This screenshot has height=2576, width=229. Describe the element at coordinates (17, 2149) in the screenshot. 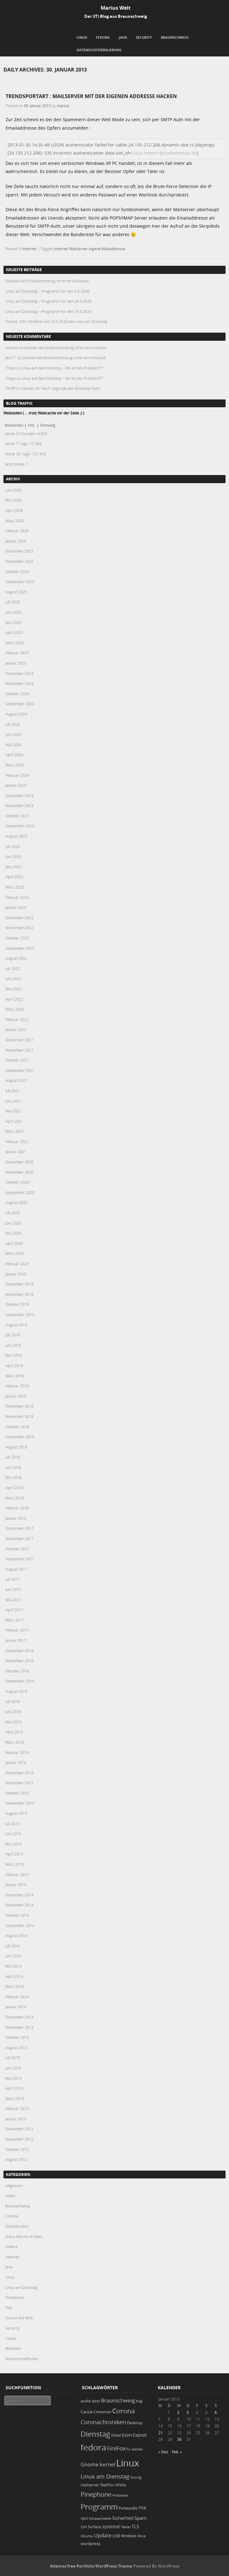

I see `Oktober 2012` at that location.